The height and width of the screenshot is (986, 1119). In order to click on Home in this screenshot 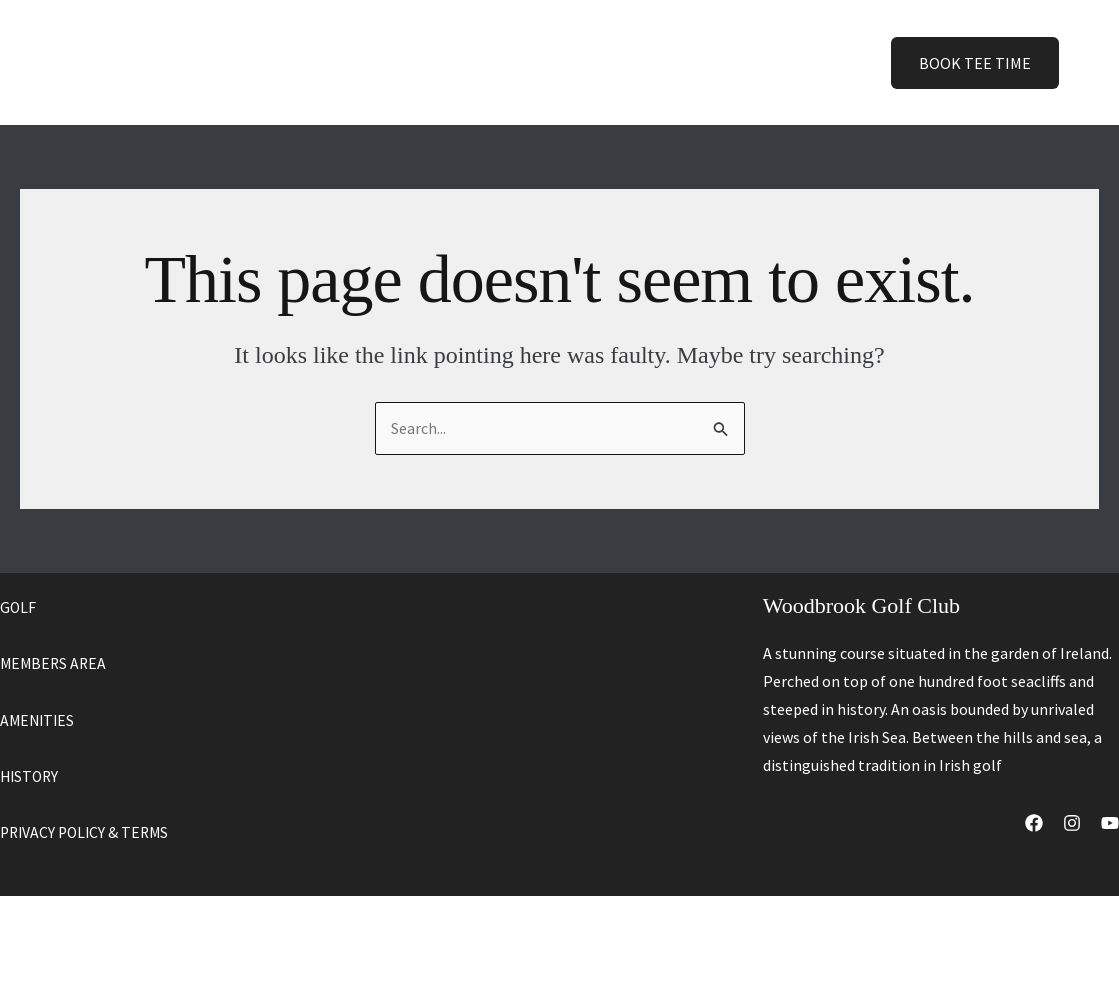, I will do `click(363, 62)`.